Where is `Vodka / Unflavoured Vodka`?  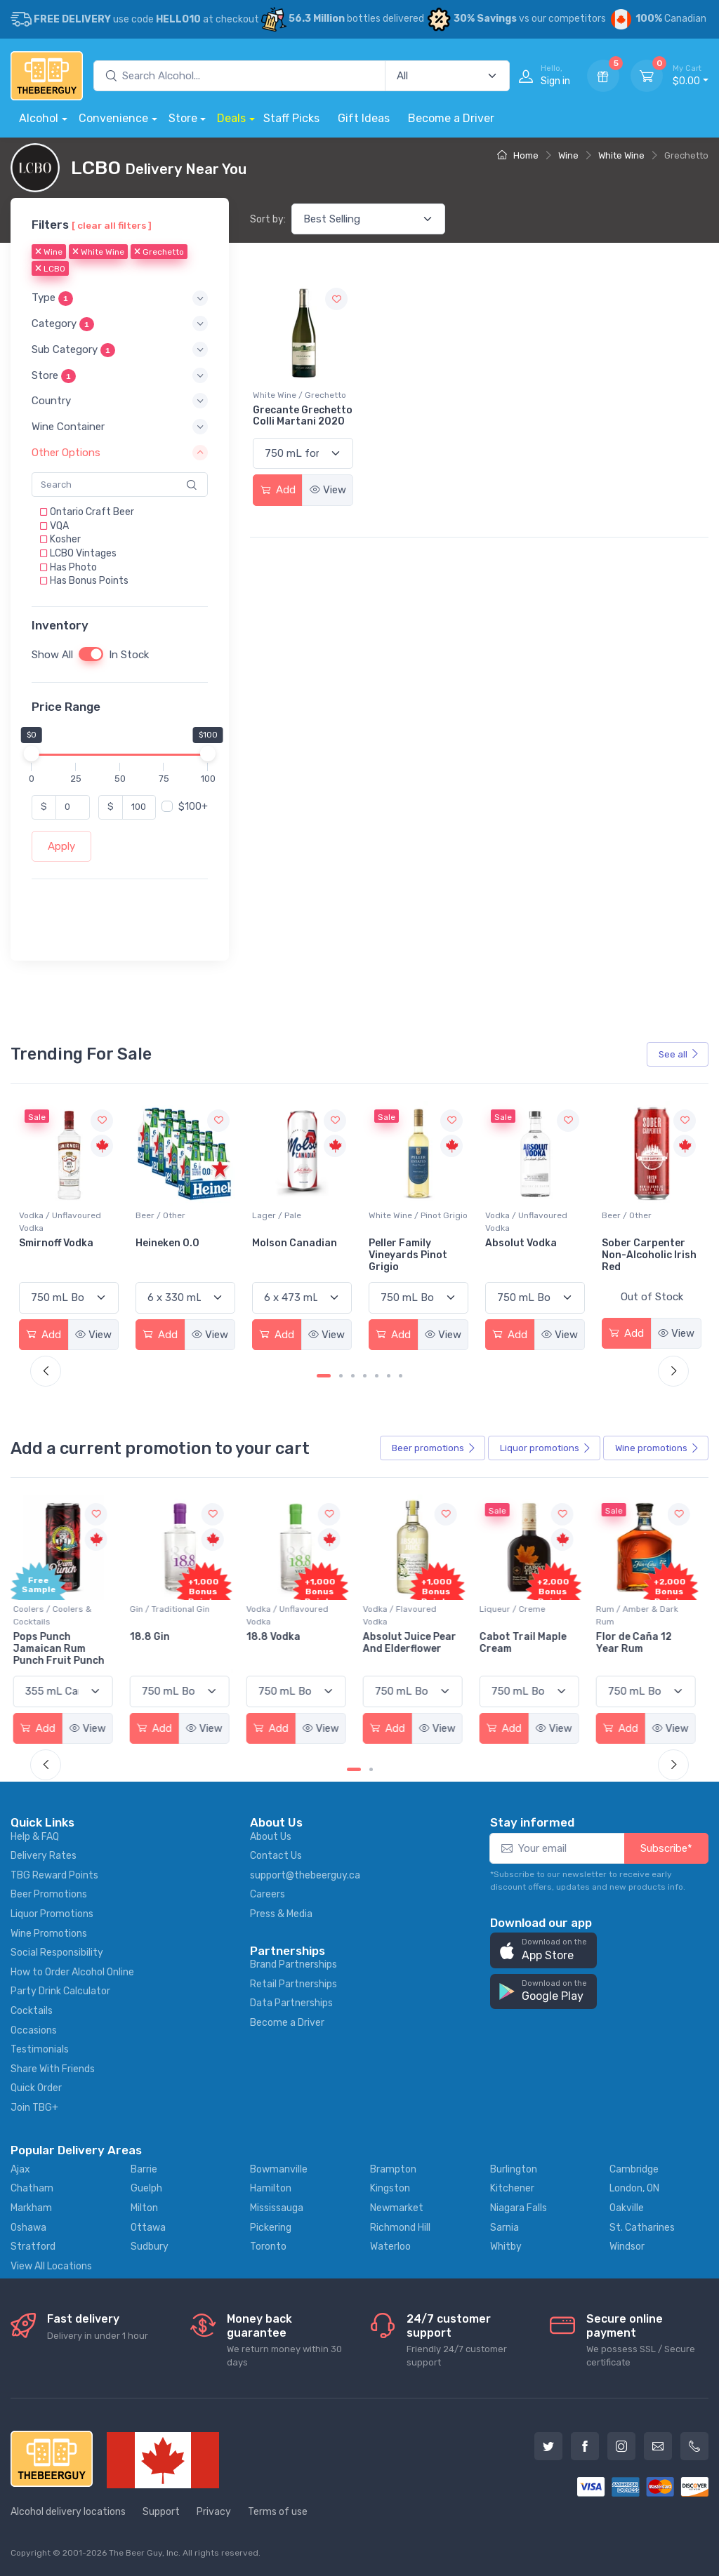
Vodka / Unflavoured Vodka is located at coordinates (177, 1221).